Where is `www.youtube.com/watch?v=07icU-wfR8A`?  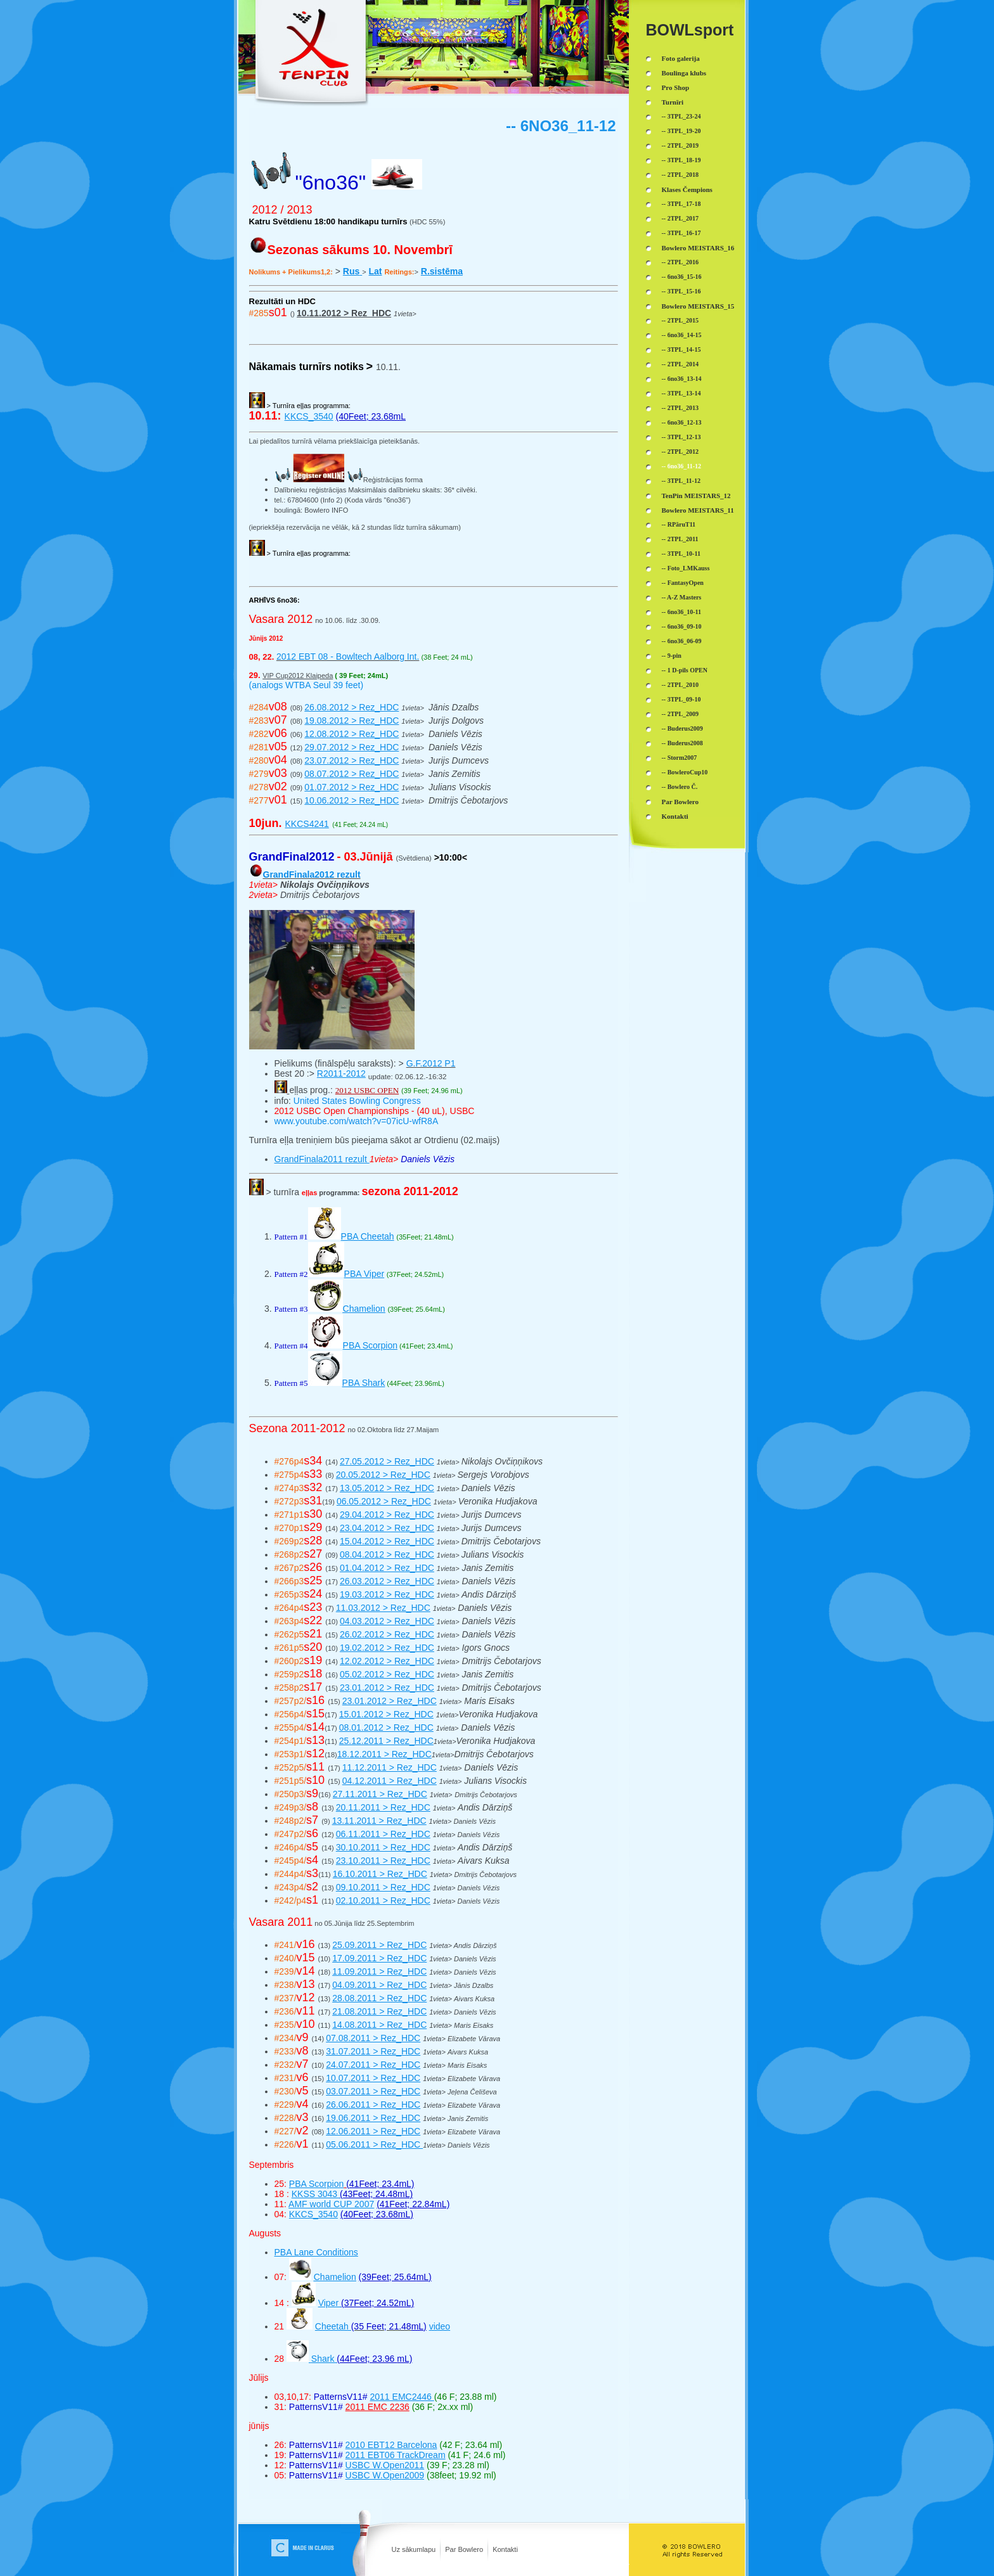 www.youtube.com/watch?v=07icU-wfR8A is located at coordinates (356, 1121).